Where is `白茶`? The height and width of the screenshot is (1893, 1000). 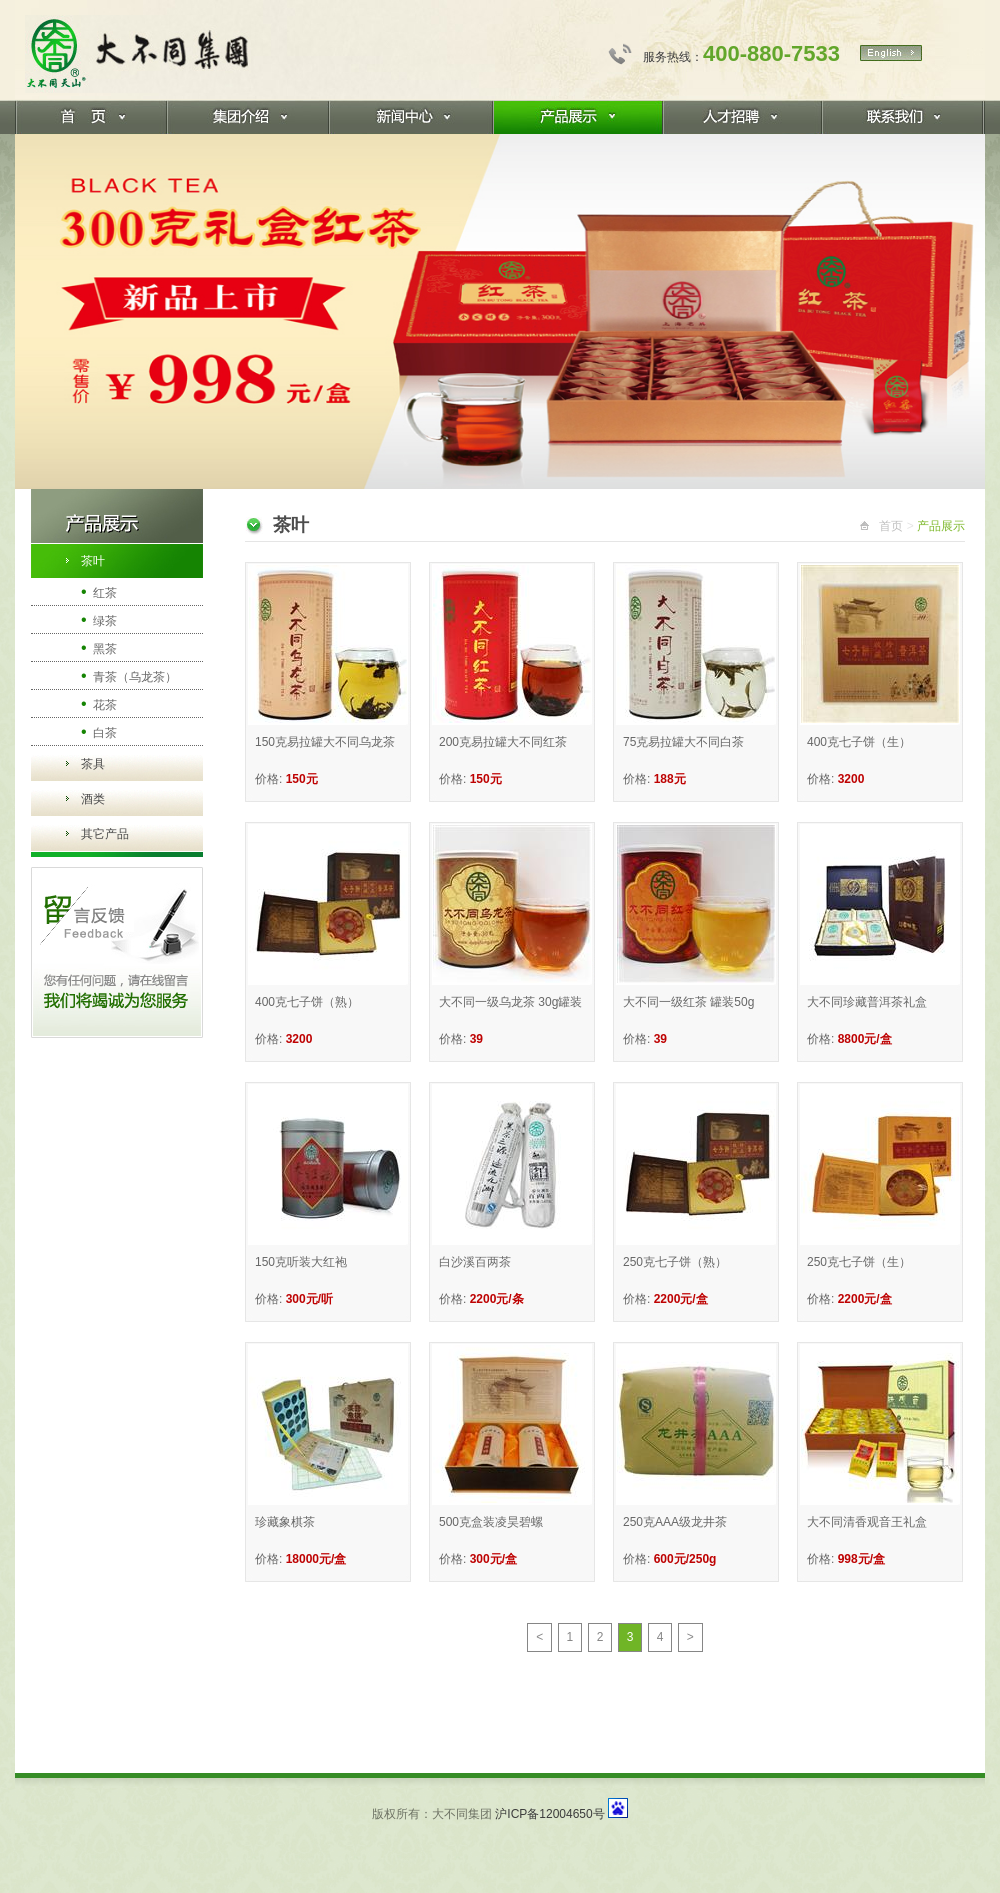
白茶 is located at coordinates (99, 731).